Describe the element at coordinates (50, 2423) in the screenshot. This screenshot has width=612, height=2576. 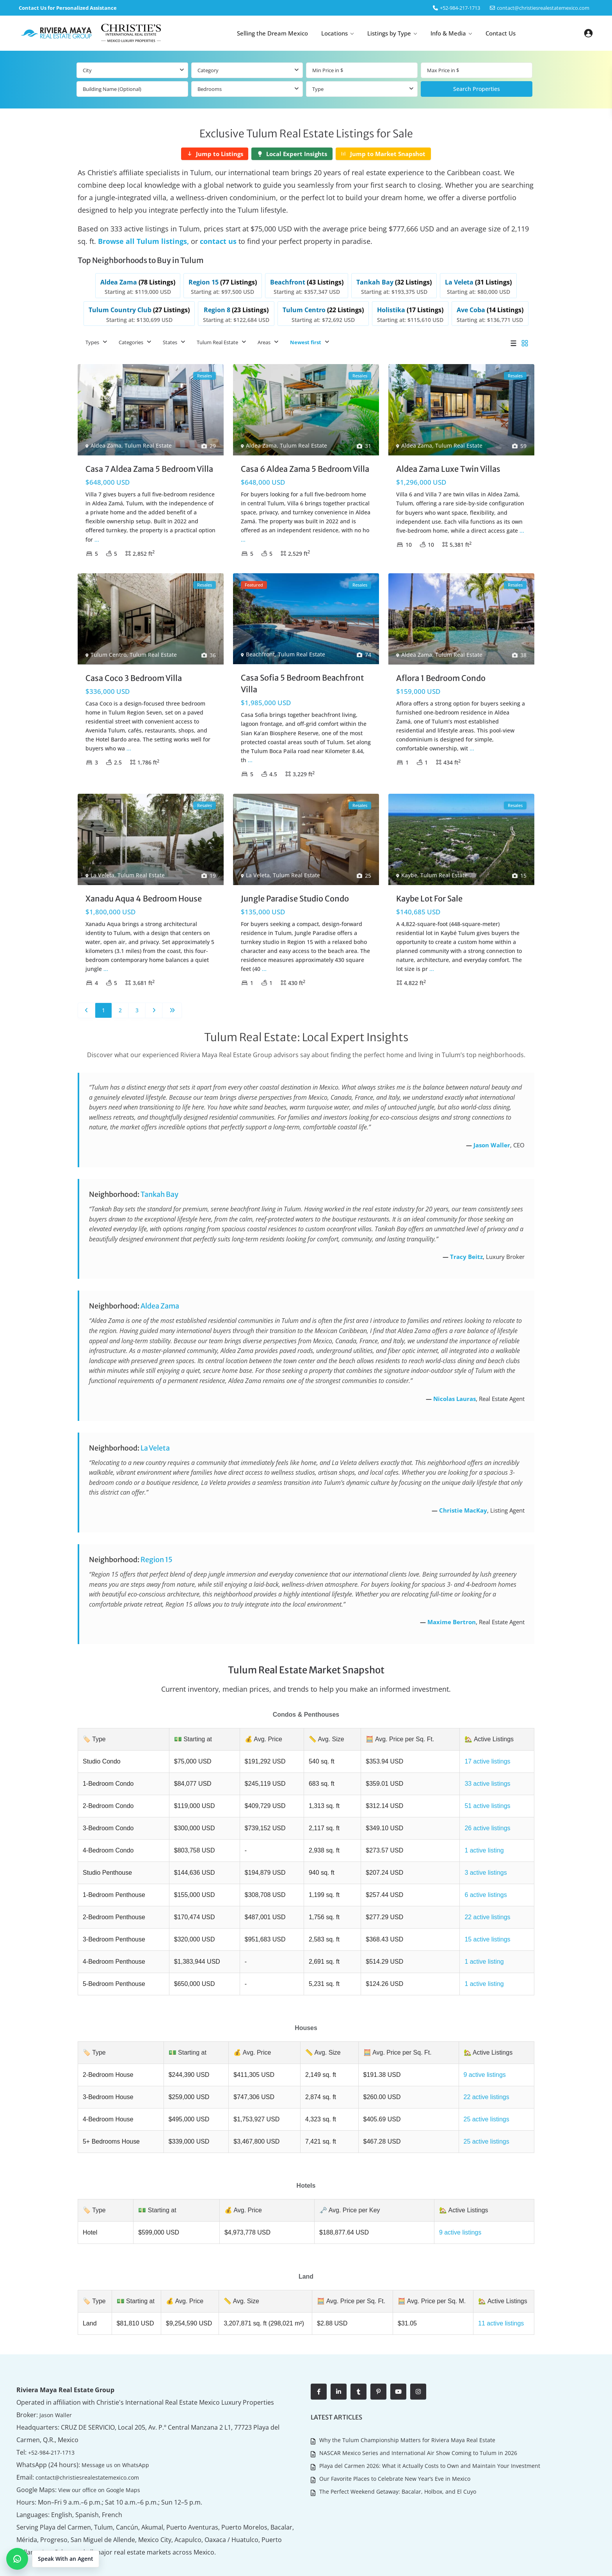
I see `+52-984-217-1713` at that location.